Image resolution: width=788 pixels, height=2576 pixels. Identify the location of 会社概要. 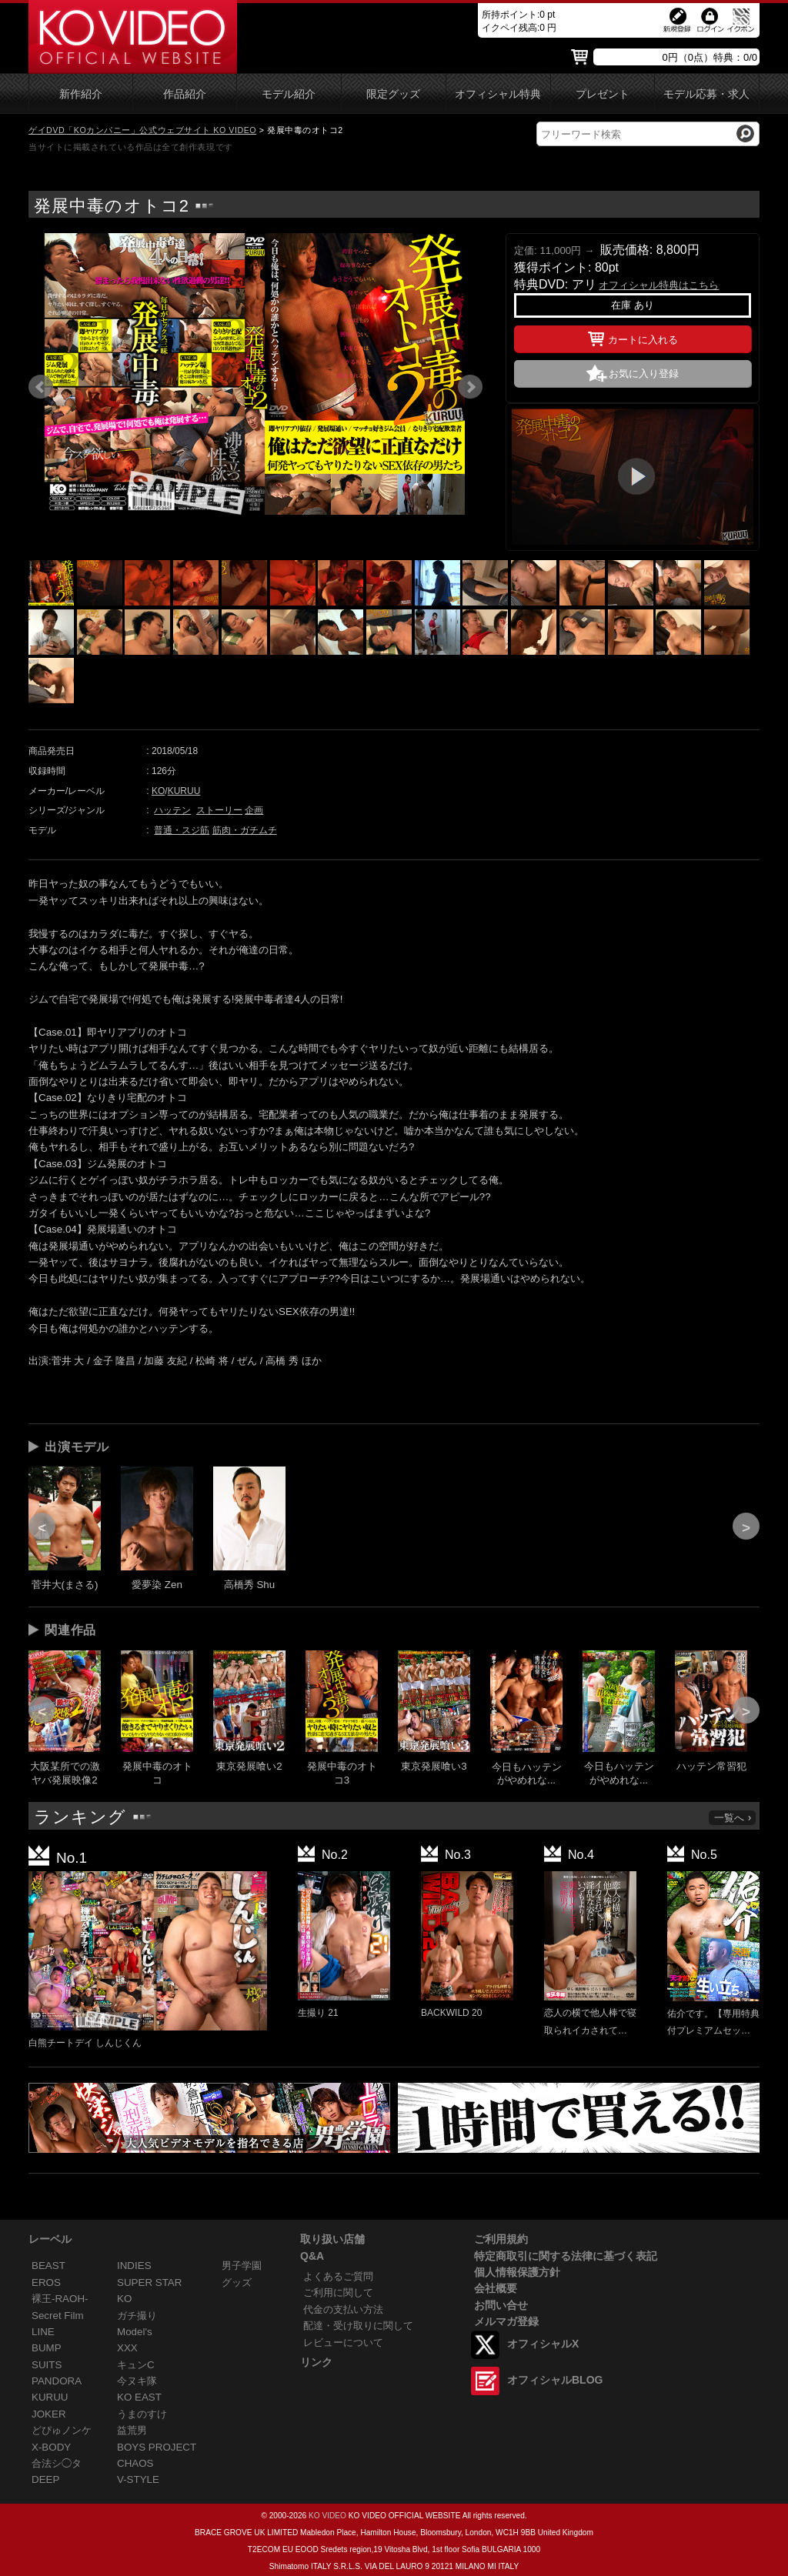
(495, 2288).